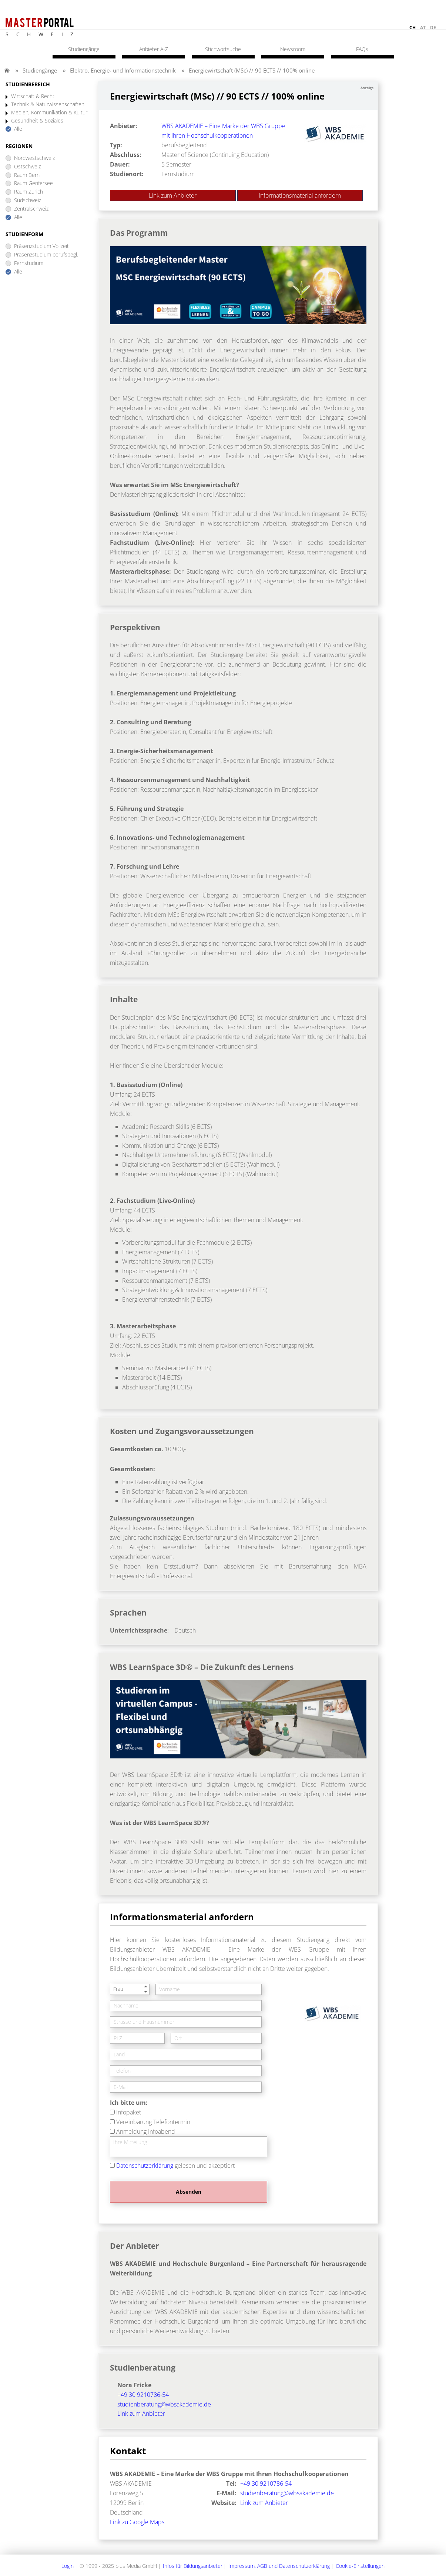 This screenshot has height=2576, width=446. I want to click on Technik & Naturwissenschaften, so click(47, 104).